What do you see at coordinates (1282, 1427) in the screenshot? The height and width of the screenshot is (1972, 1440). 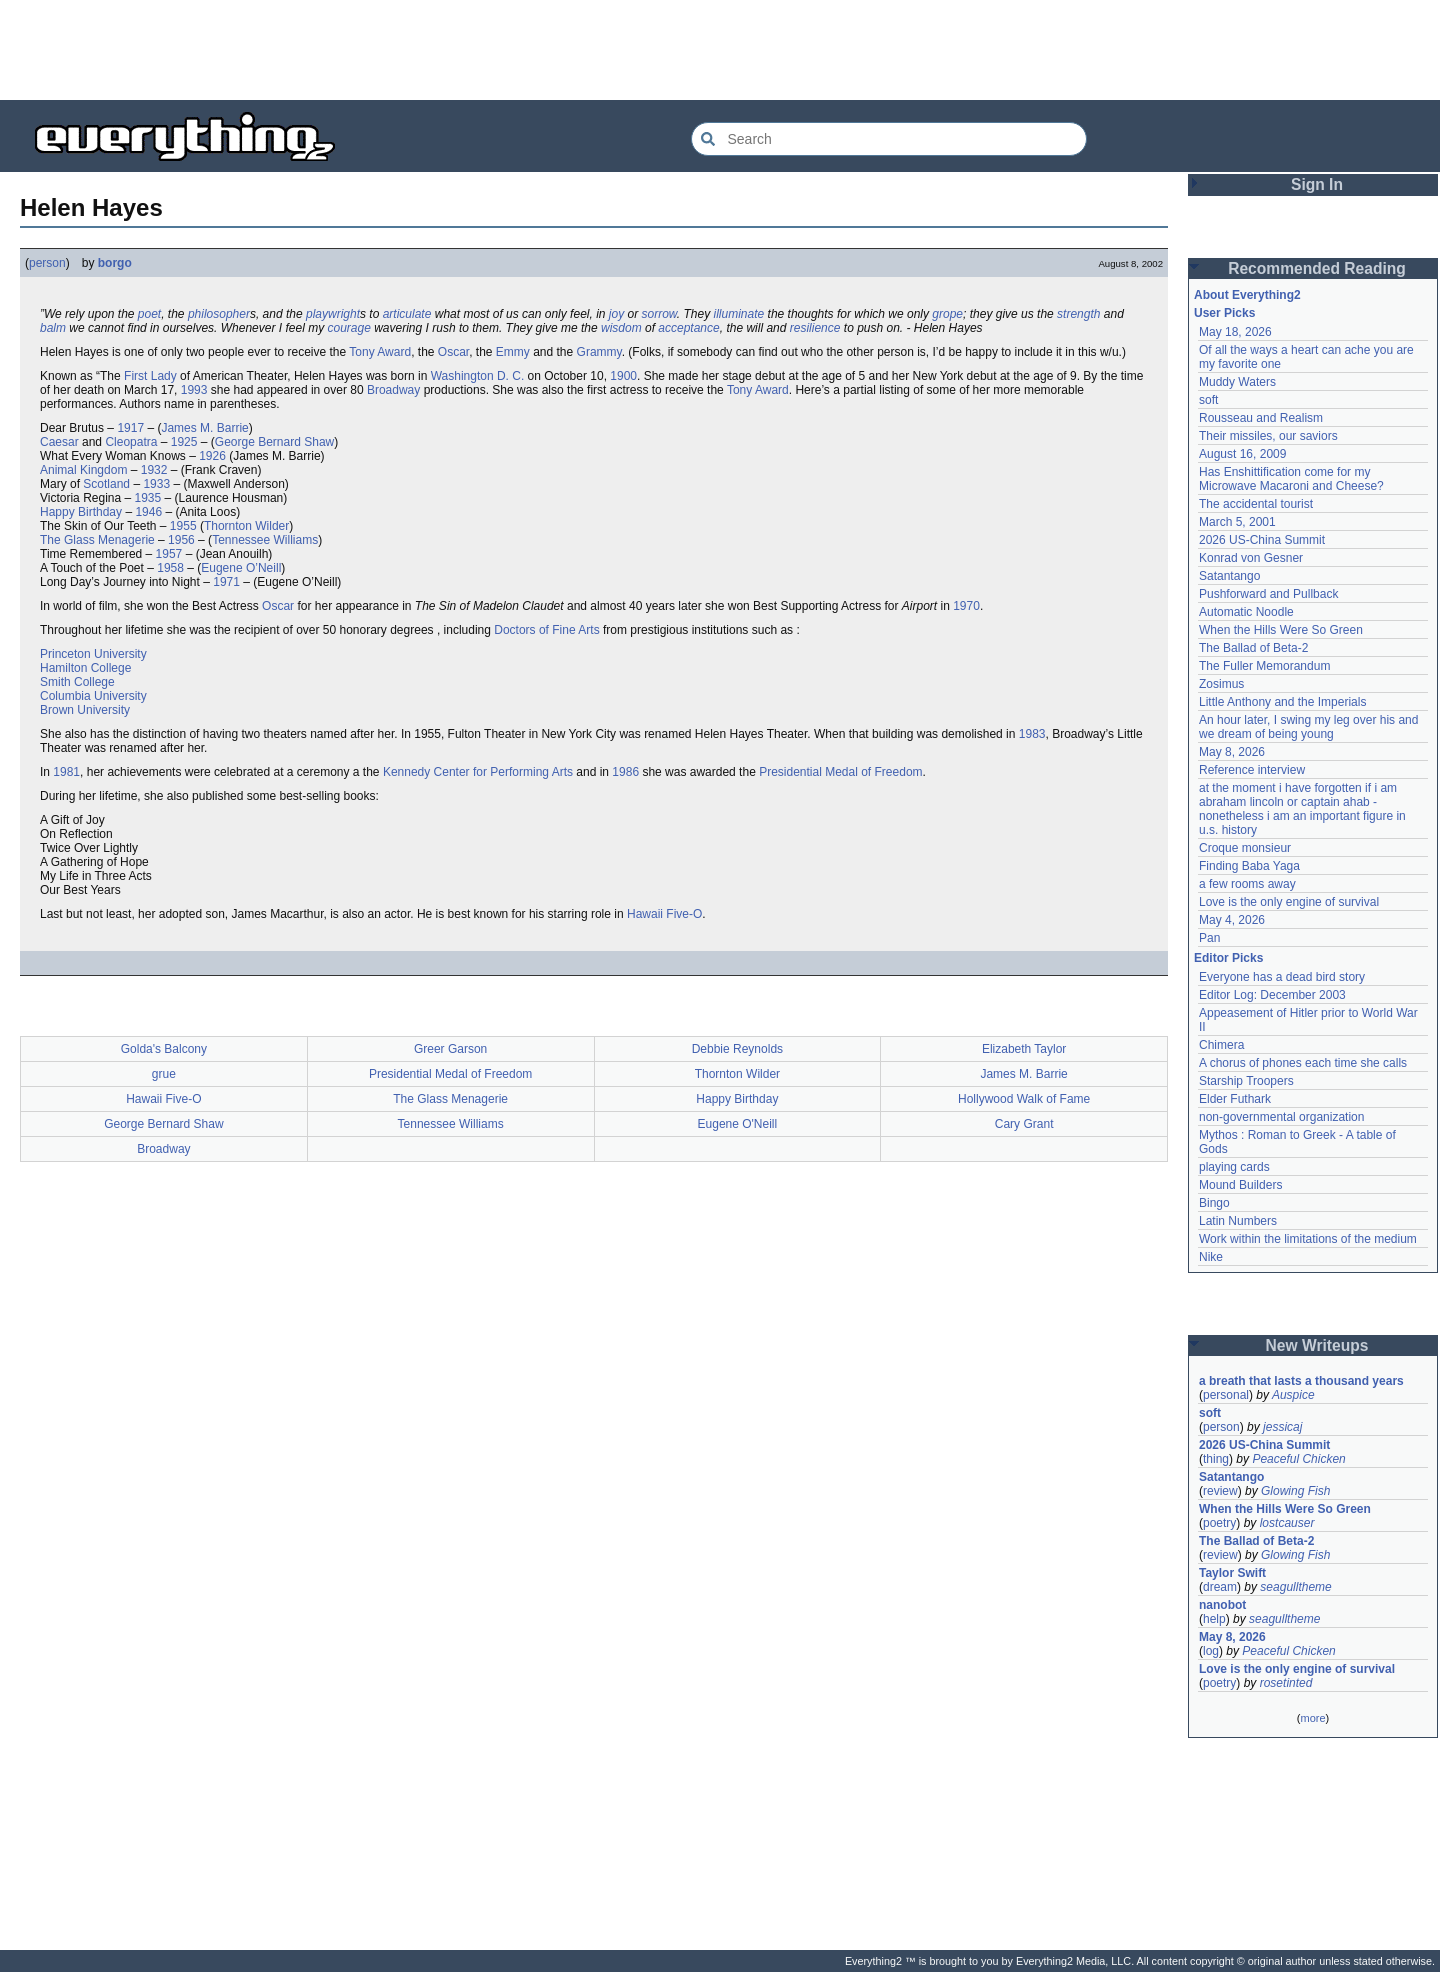 I see `jessicaj` at bounding box center [1282, 1427].